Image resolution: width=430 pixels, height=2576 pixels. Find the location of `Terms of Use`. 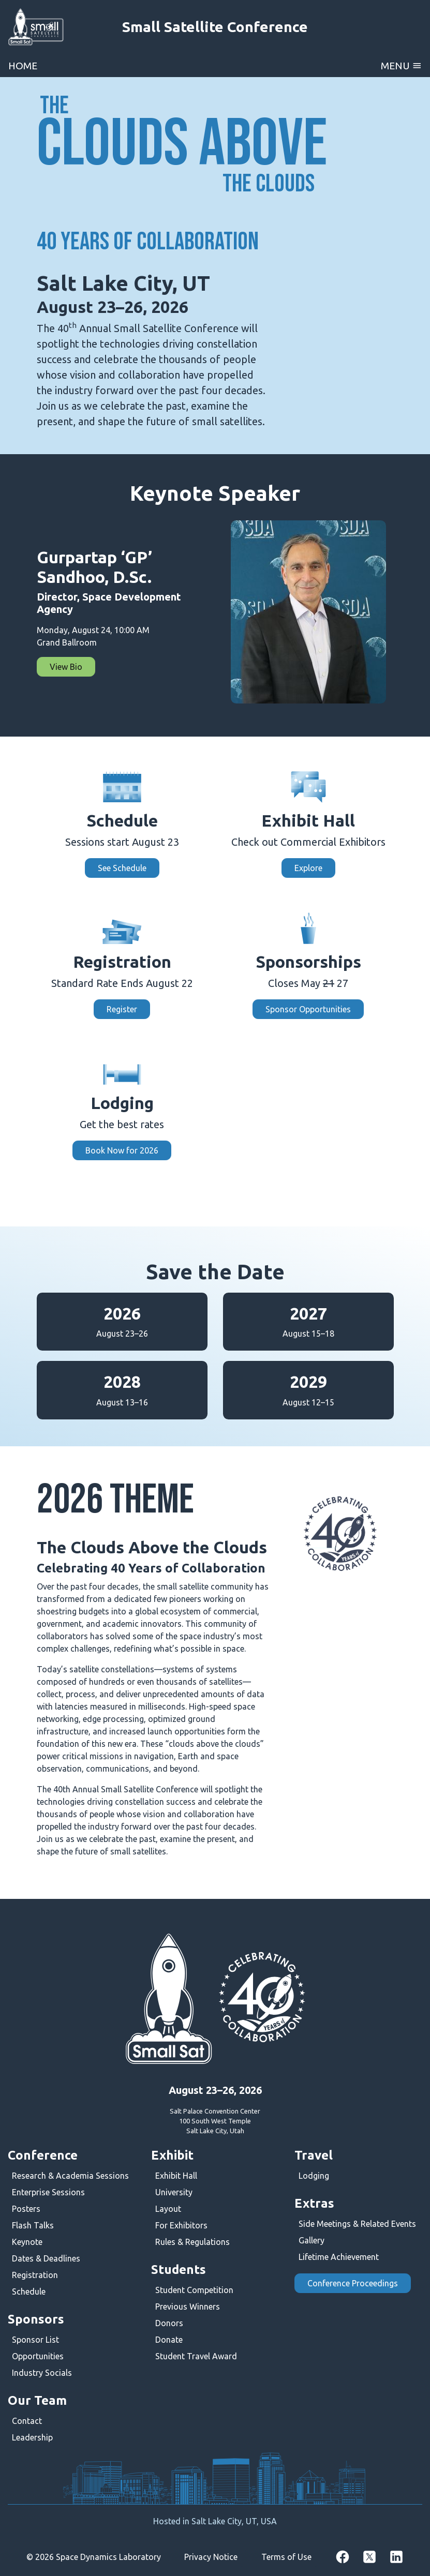

Terms of Use is located at coordinates (286, 2557).